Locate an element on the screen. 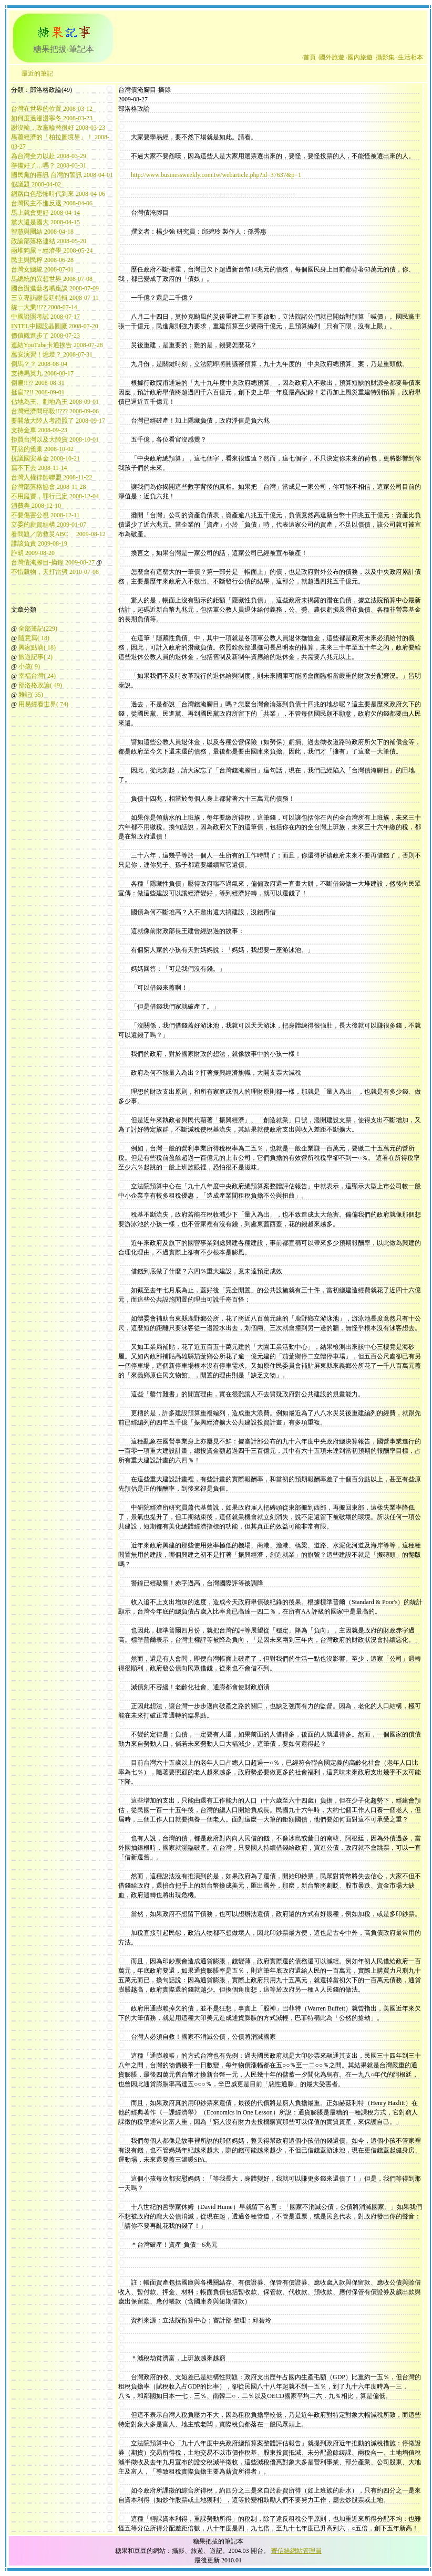 The height and width of the screenshot is (2576, 432). 政論部落格連結 2008-05-20 is located at coordinates (48, 241).